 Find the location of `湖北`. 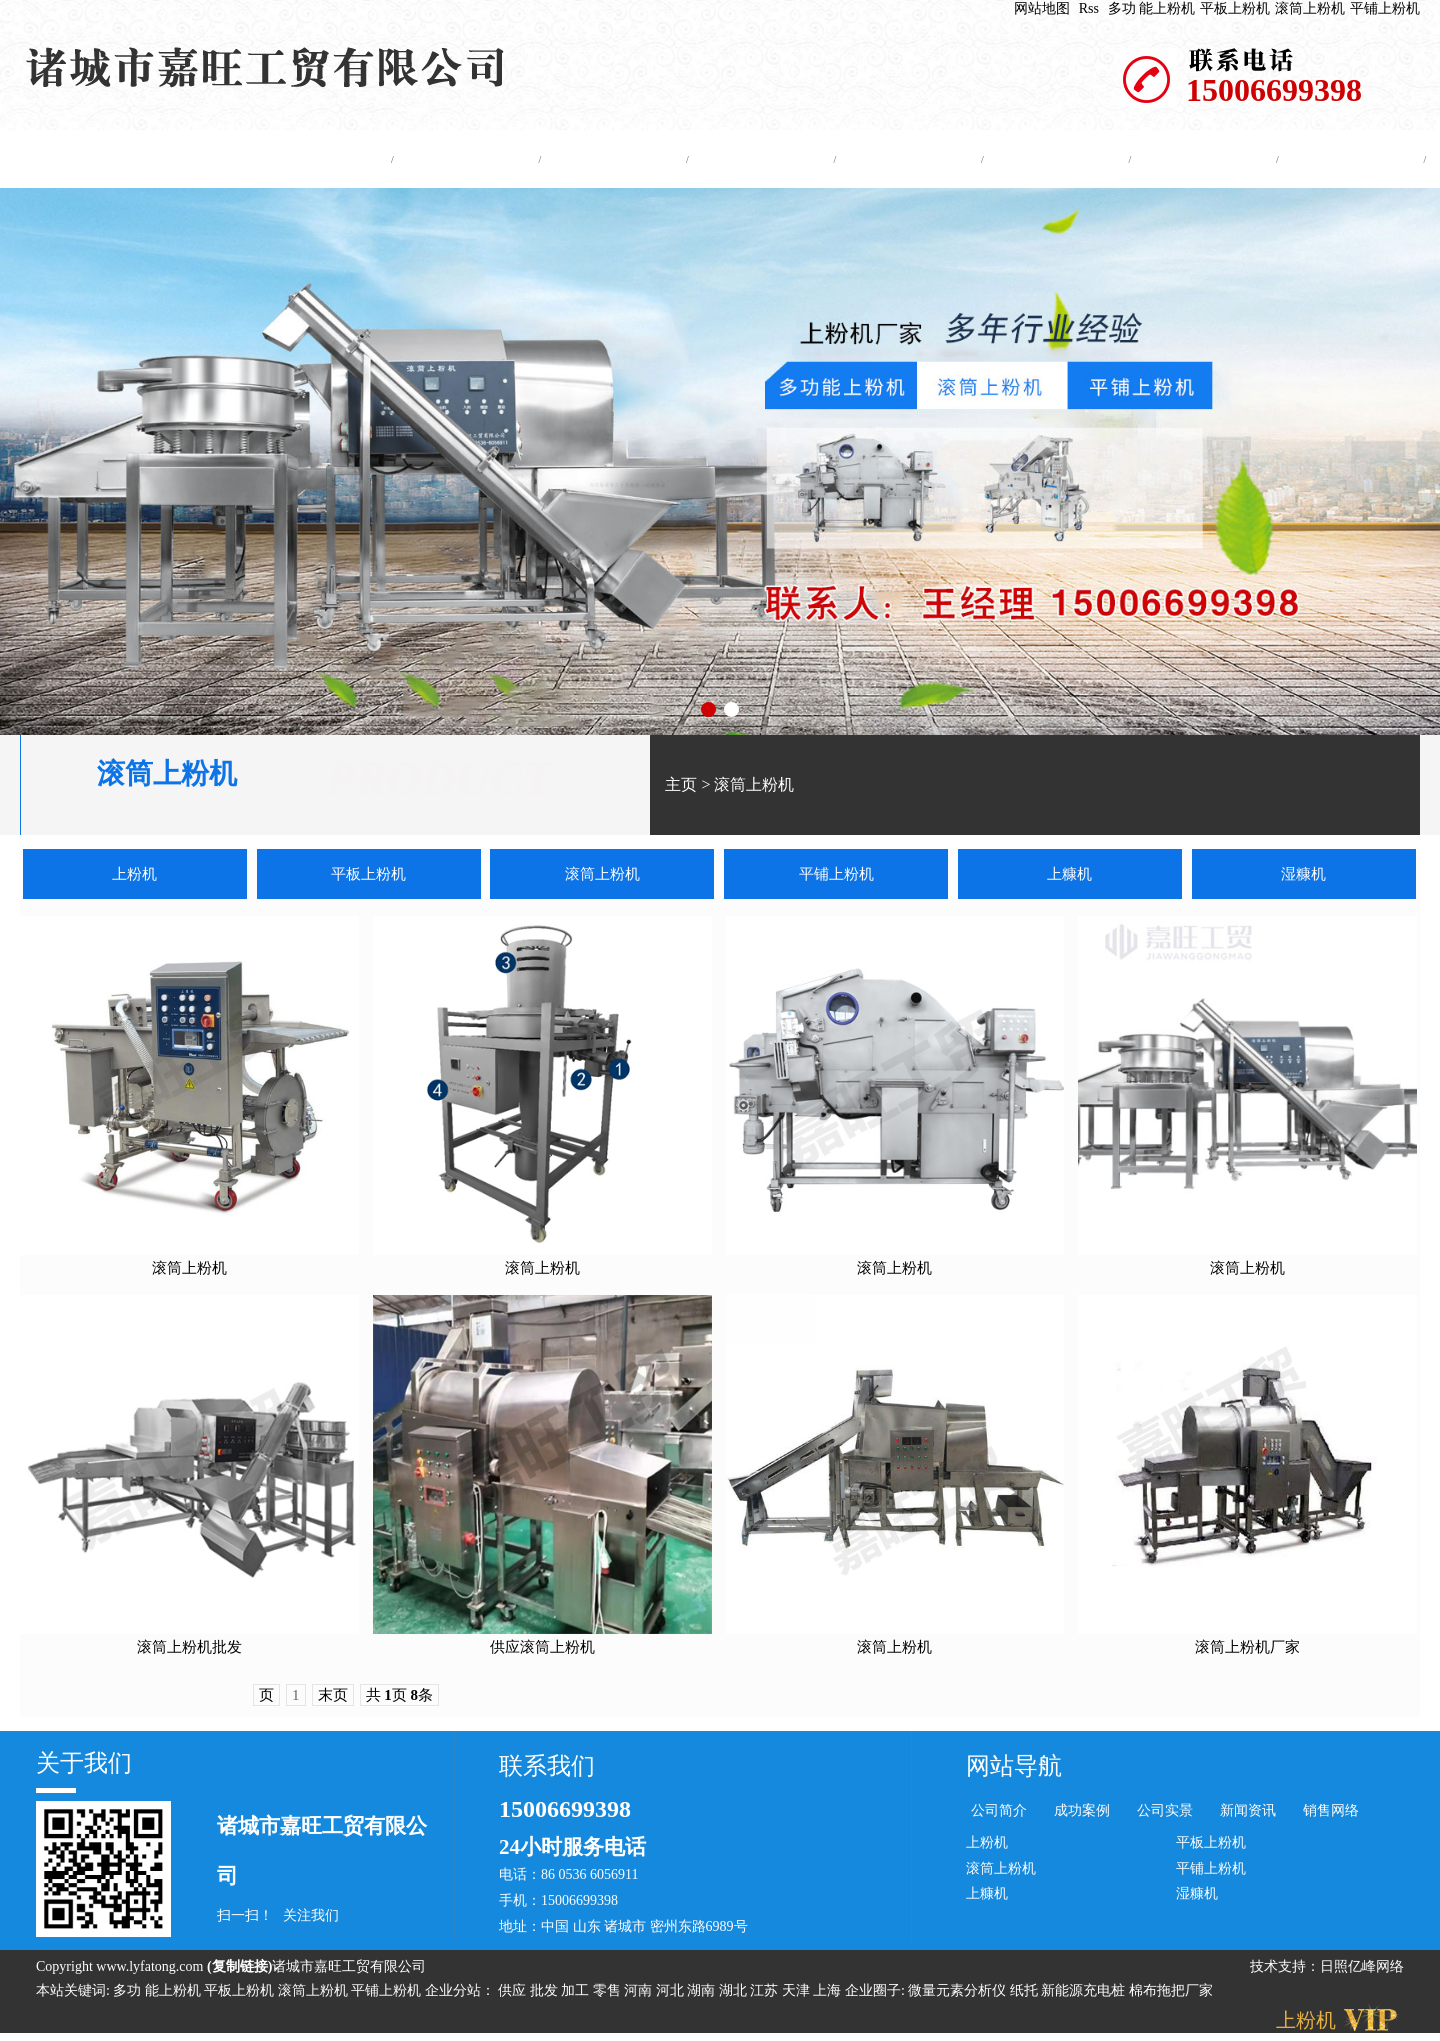

湖北 is located at coordinates (735, 1993).